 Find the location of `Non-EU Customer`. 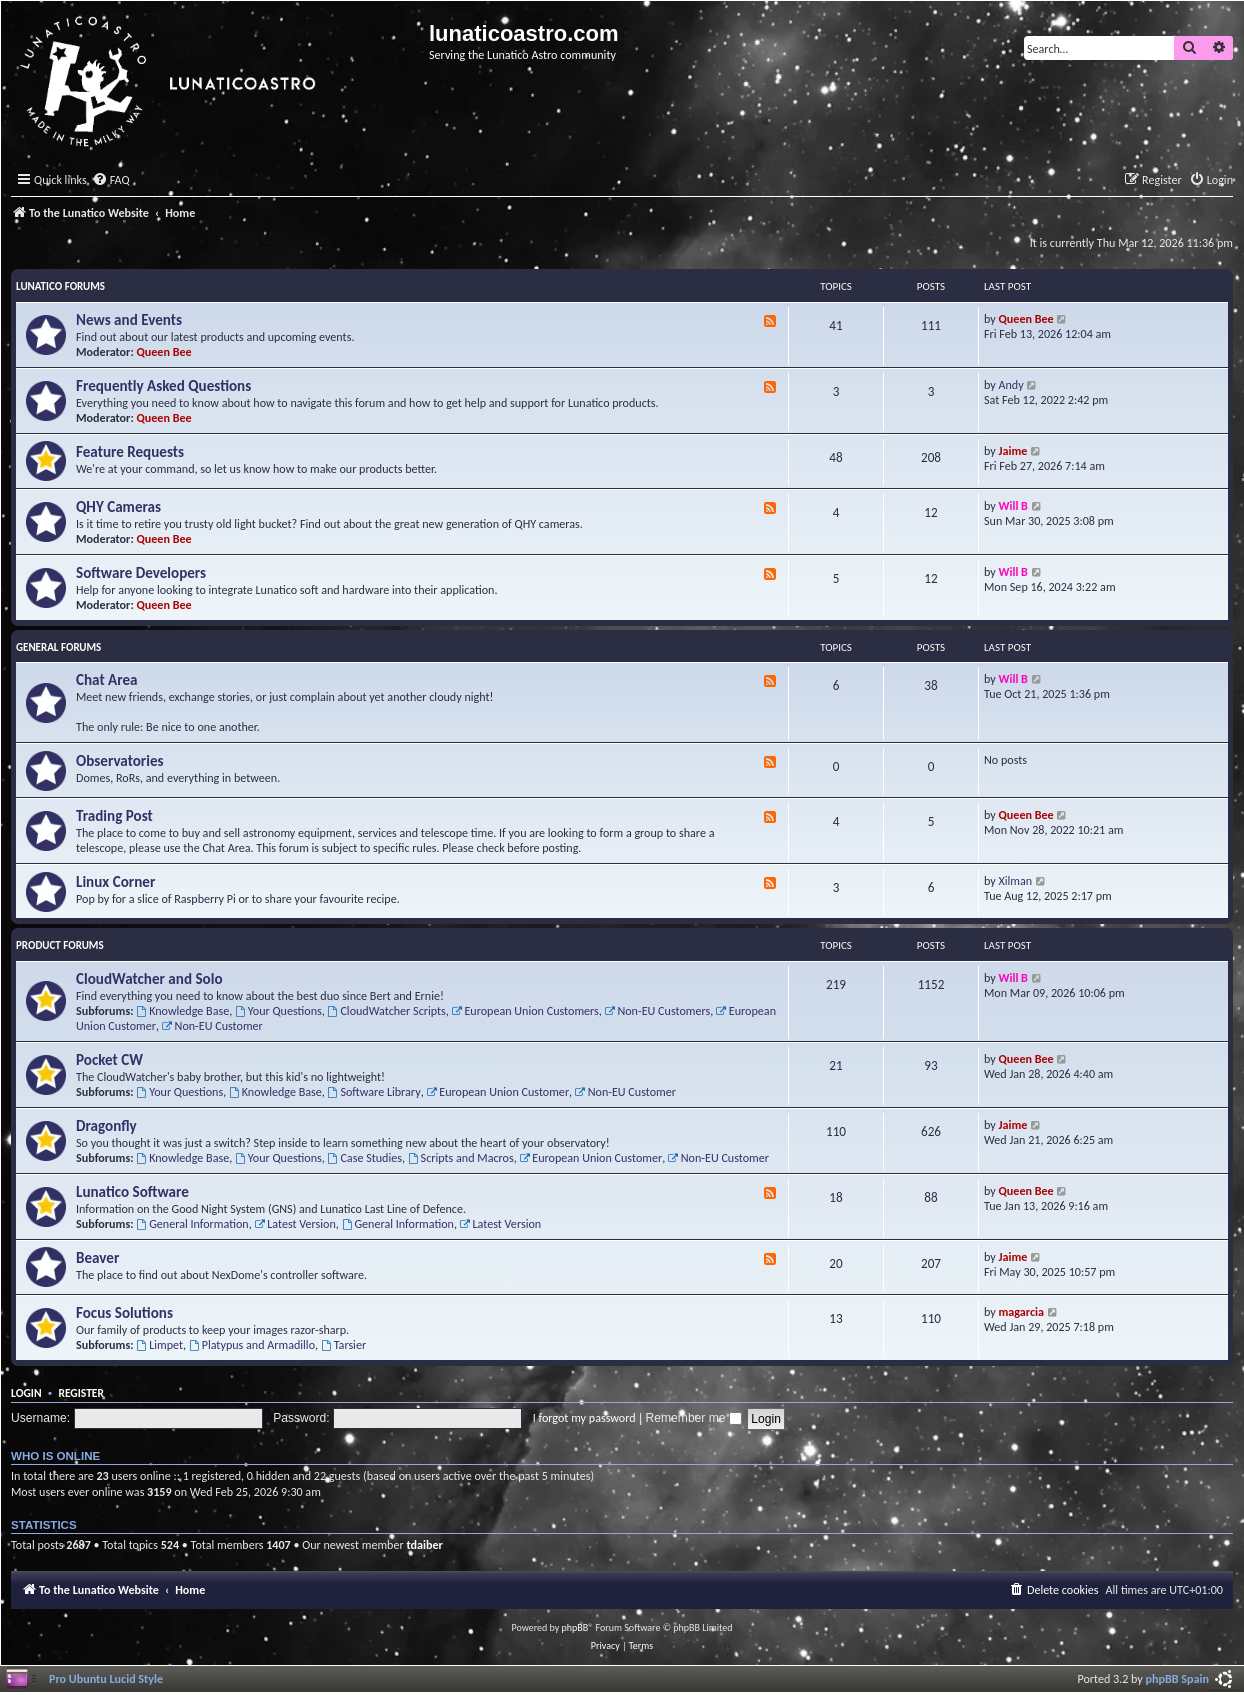

Non-EU Customer is located at coordinates (212, 1025).